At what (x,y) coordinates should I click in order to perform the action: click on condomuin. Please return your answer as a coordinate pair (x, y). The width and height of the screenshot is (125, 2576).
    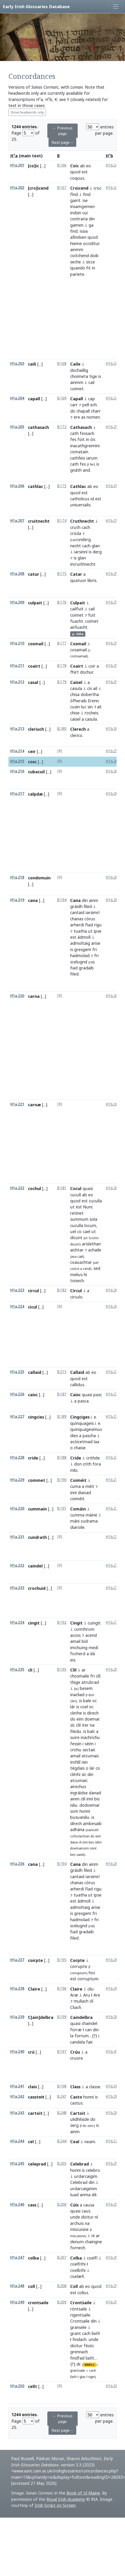
    Looking at the image, I should click on (39, 878).